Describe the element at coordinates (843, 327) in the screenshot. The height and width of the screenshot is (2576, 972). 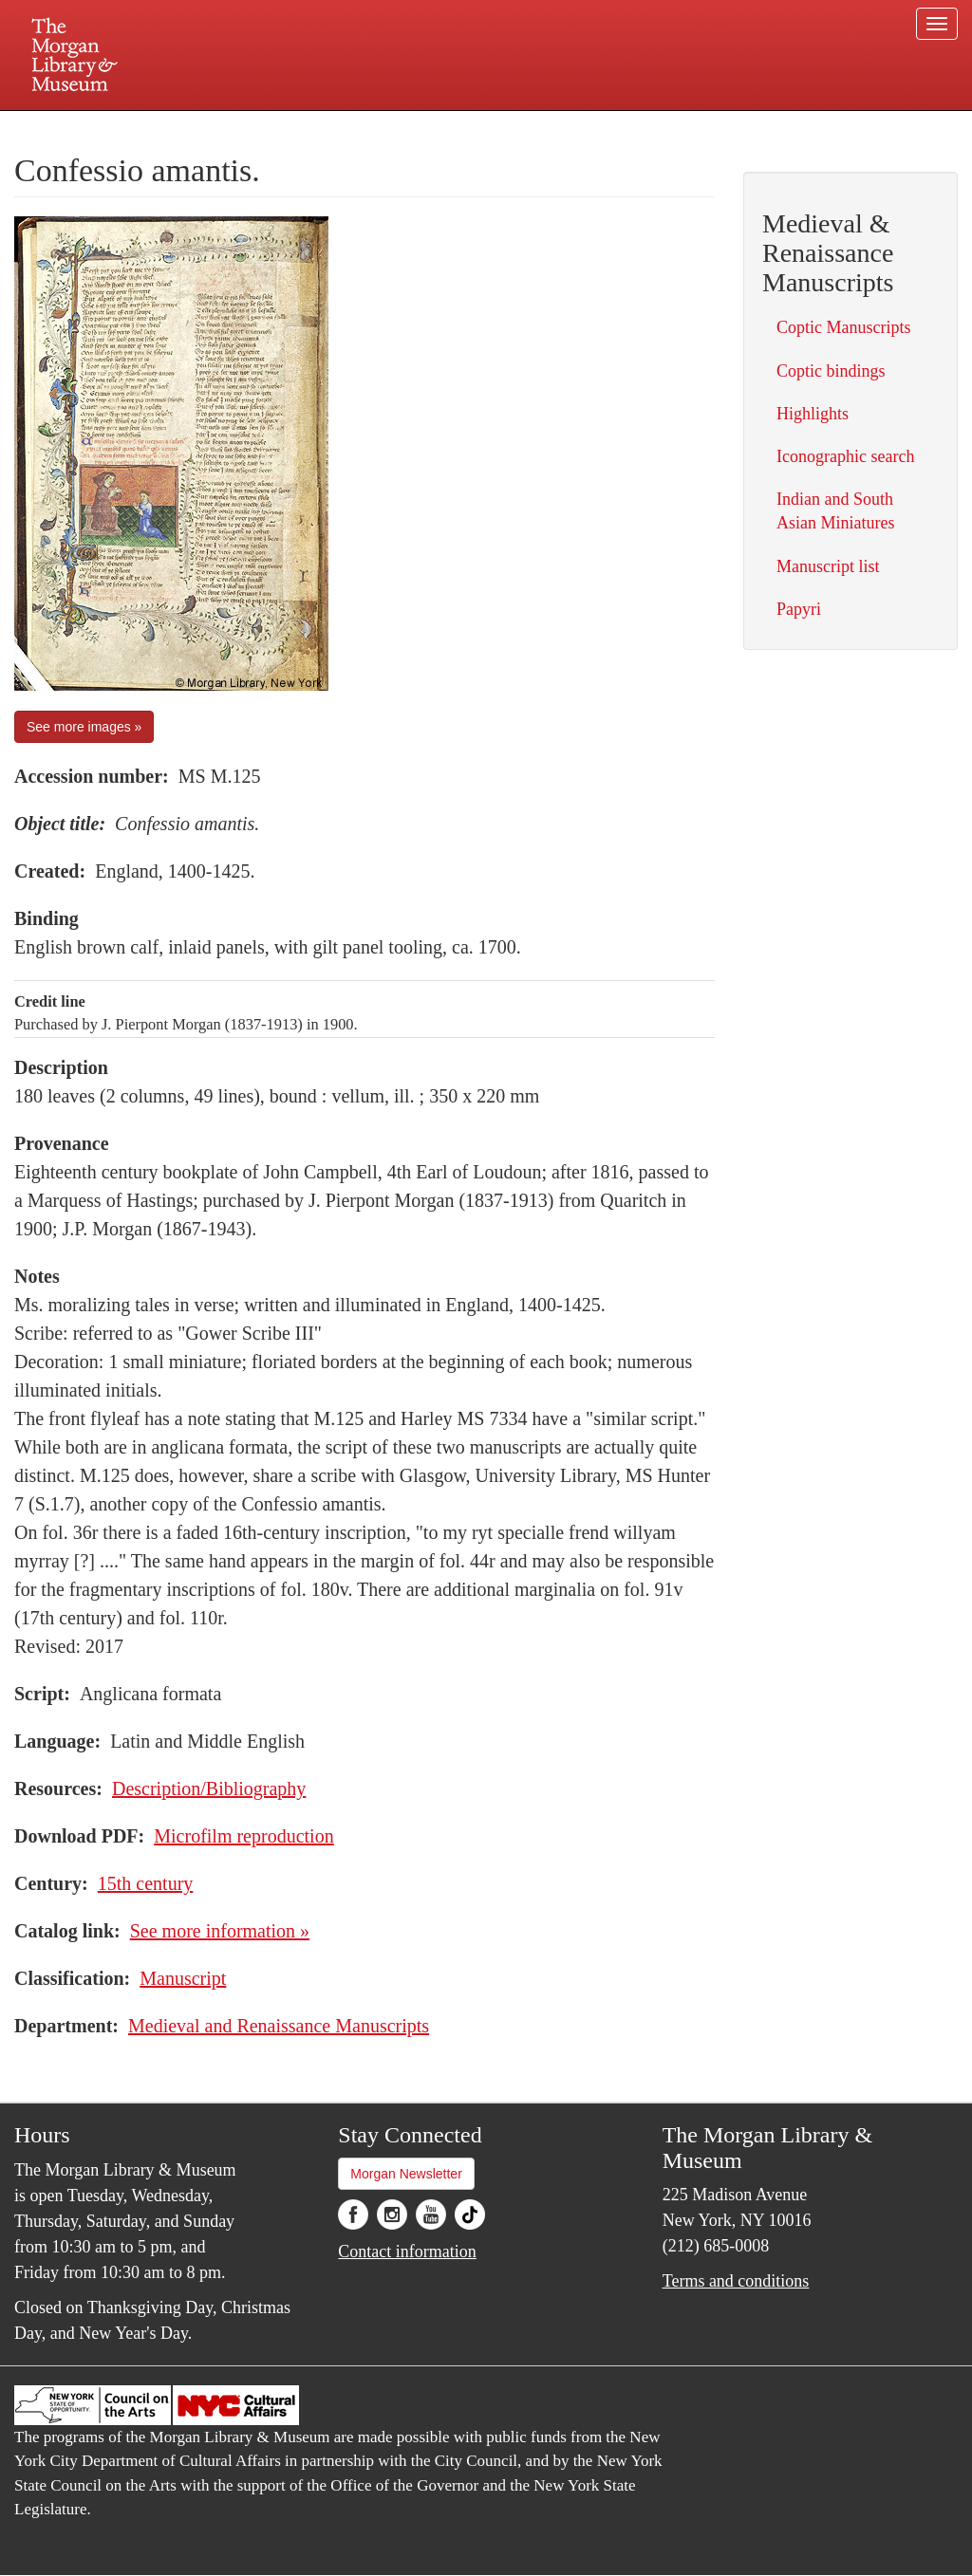
I see `Coptic Manuscripts` at that location.